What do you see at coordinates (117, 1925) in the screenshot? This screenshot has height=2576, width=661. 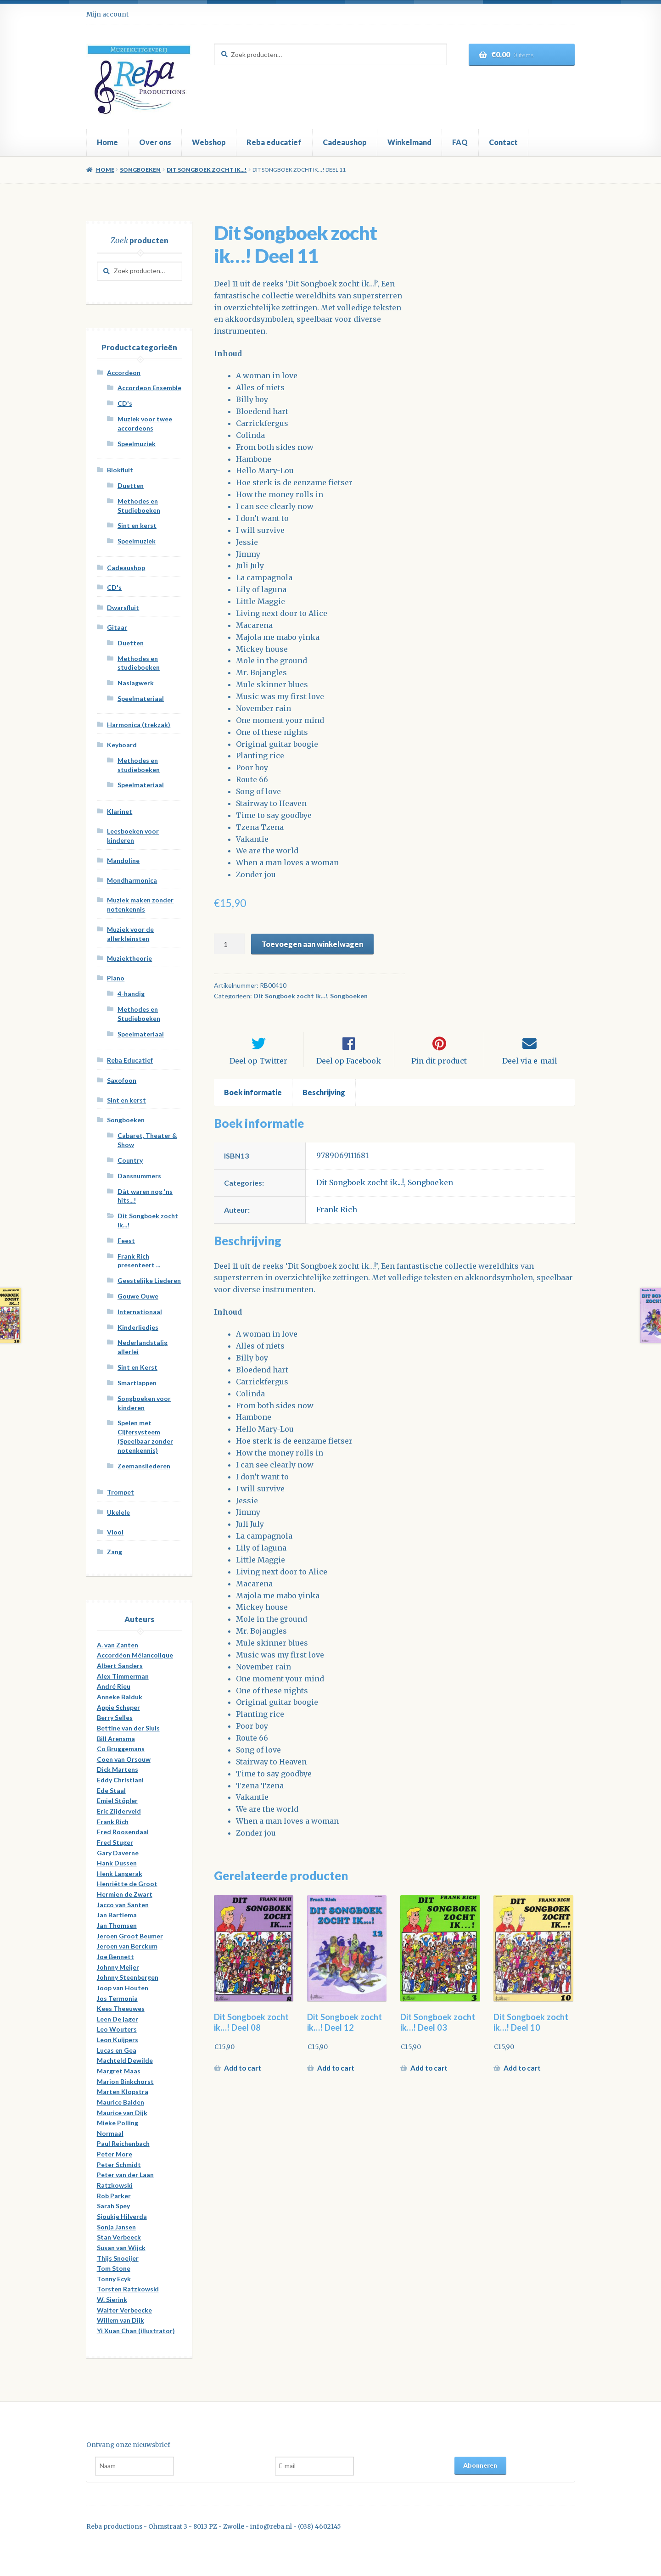 I see `Jan Thomsen` at bounding box center [117, 1925].